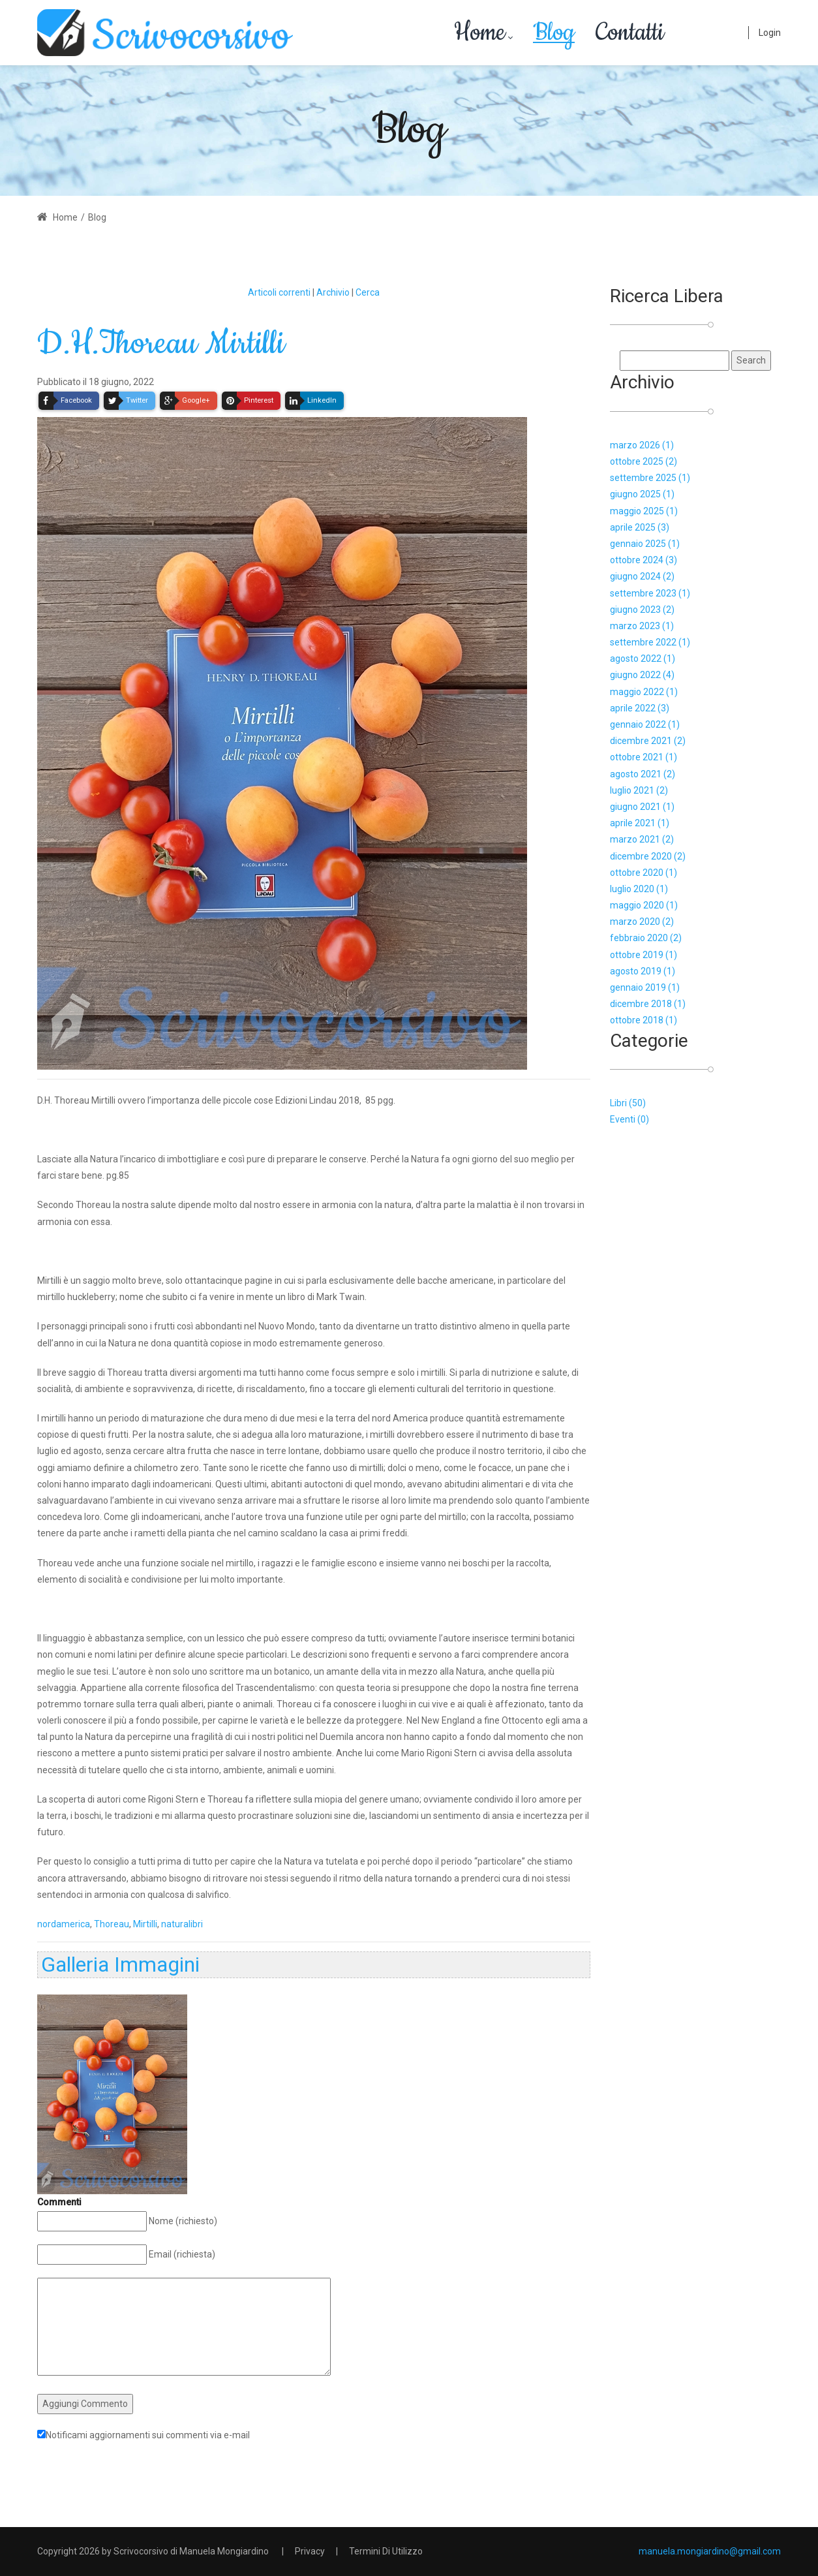  I want to click on aprile 2022 (3), so click(639, 708).